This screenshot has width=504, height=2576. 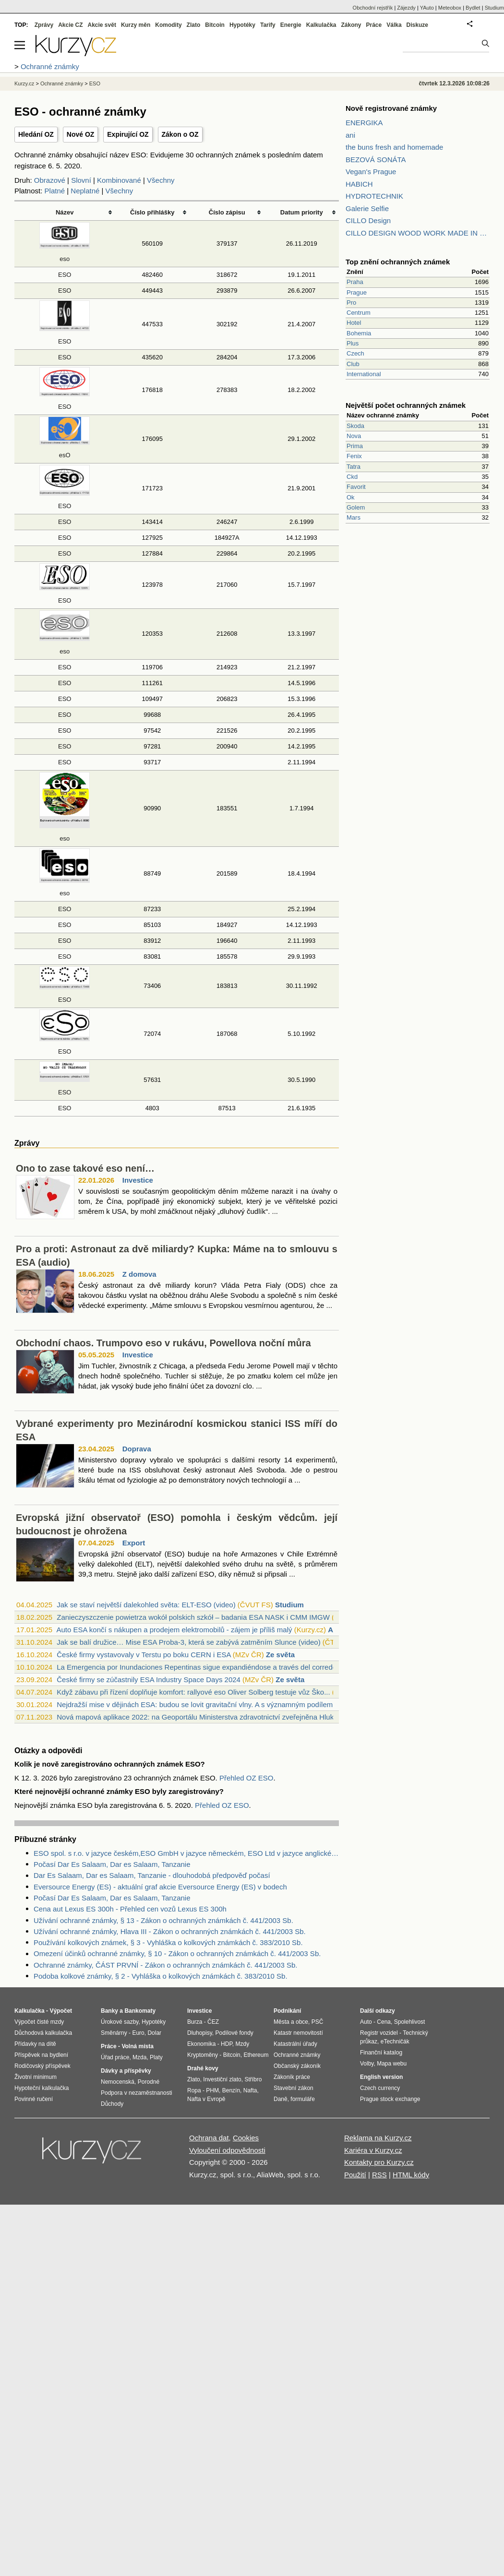 I want to click on Všechny, so click(x=161, y=180).